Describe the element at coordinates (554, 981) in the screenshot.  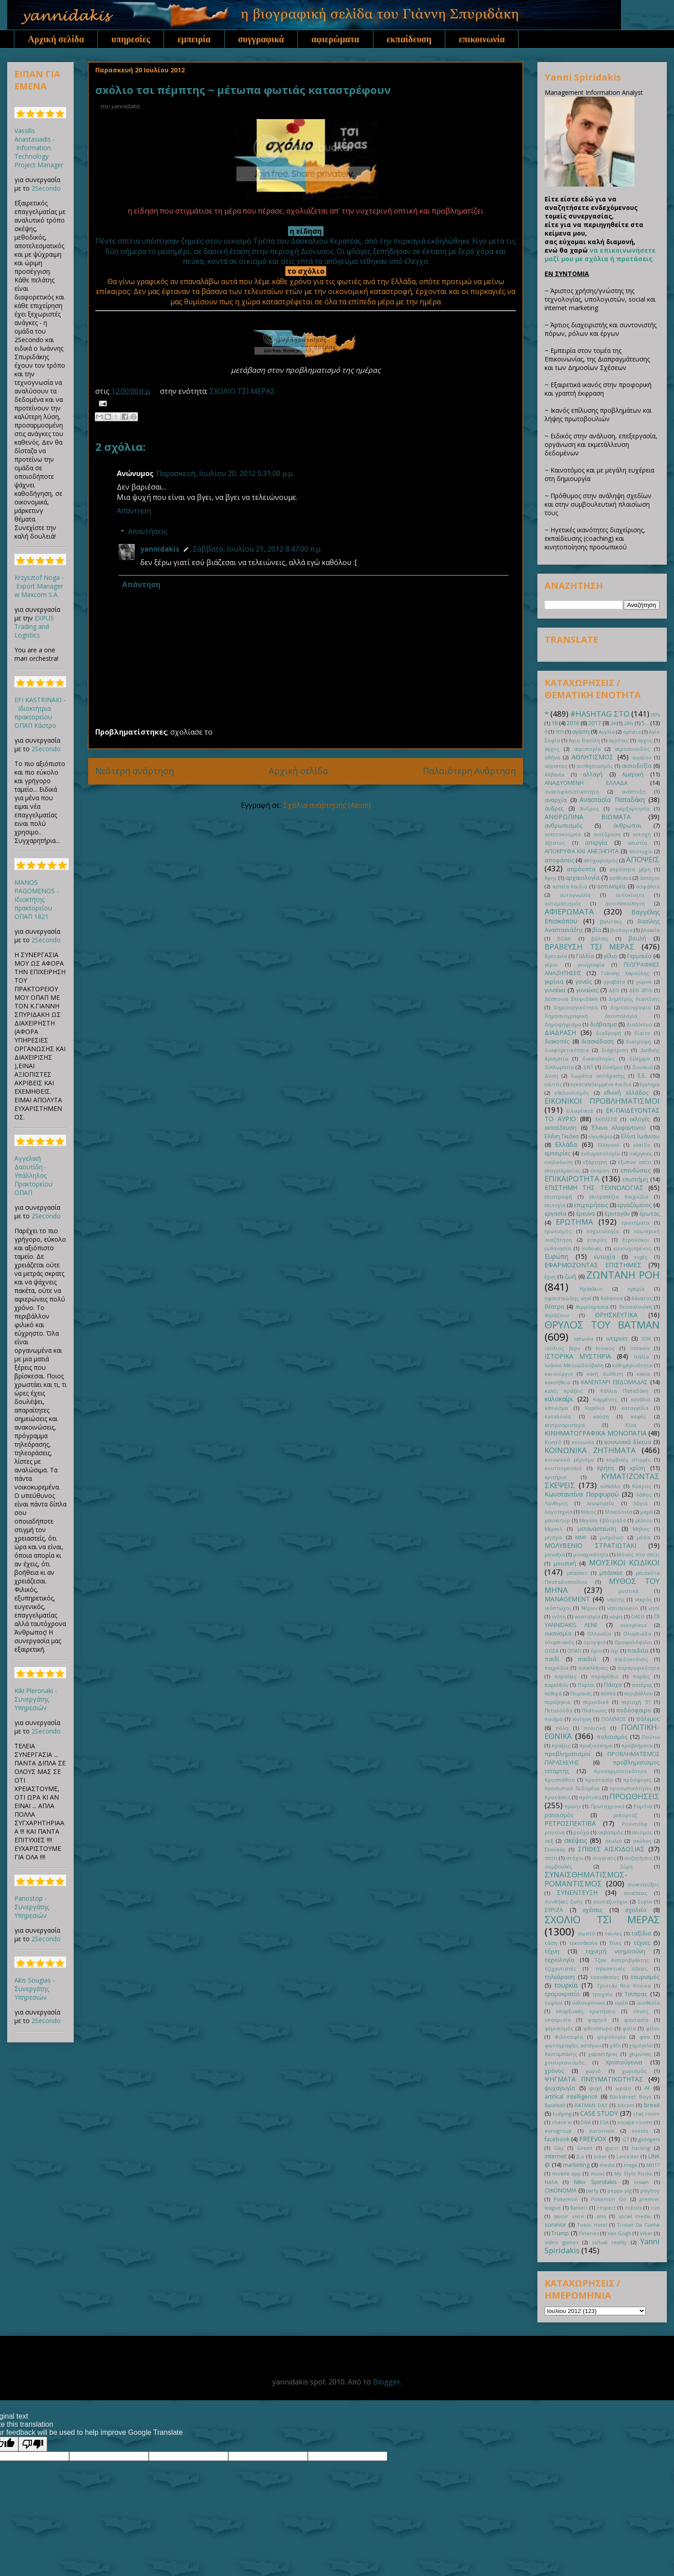
I see `γκρίνια` at that location.